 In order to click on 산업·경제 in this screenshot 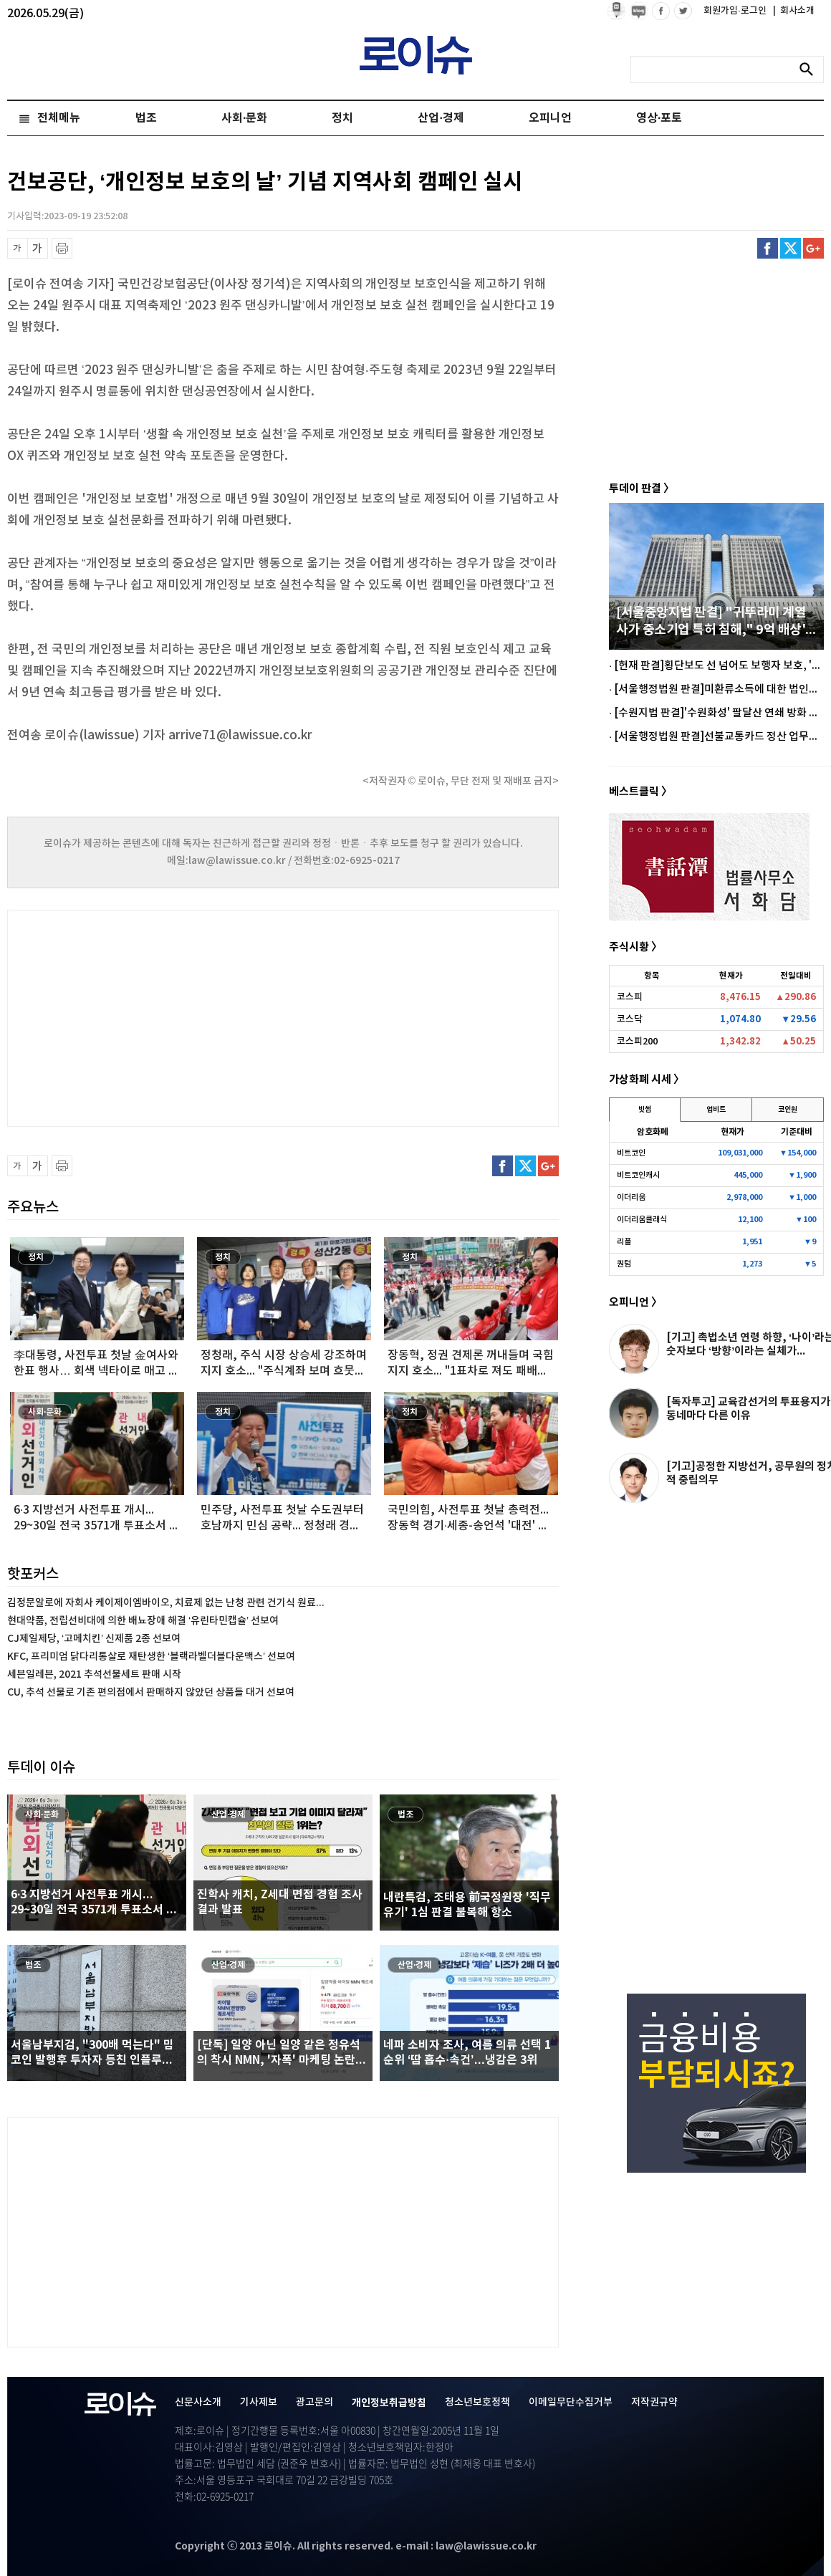, I will do `click(440, 118)`.